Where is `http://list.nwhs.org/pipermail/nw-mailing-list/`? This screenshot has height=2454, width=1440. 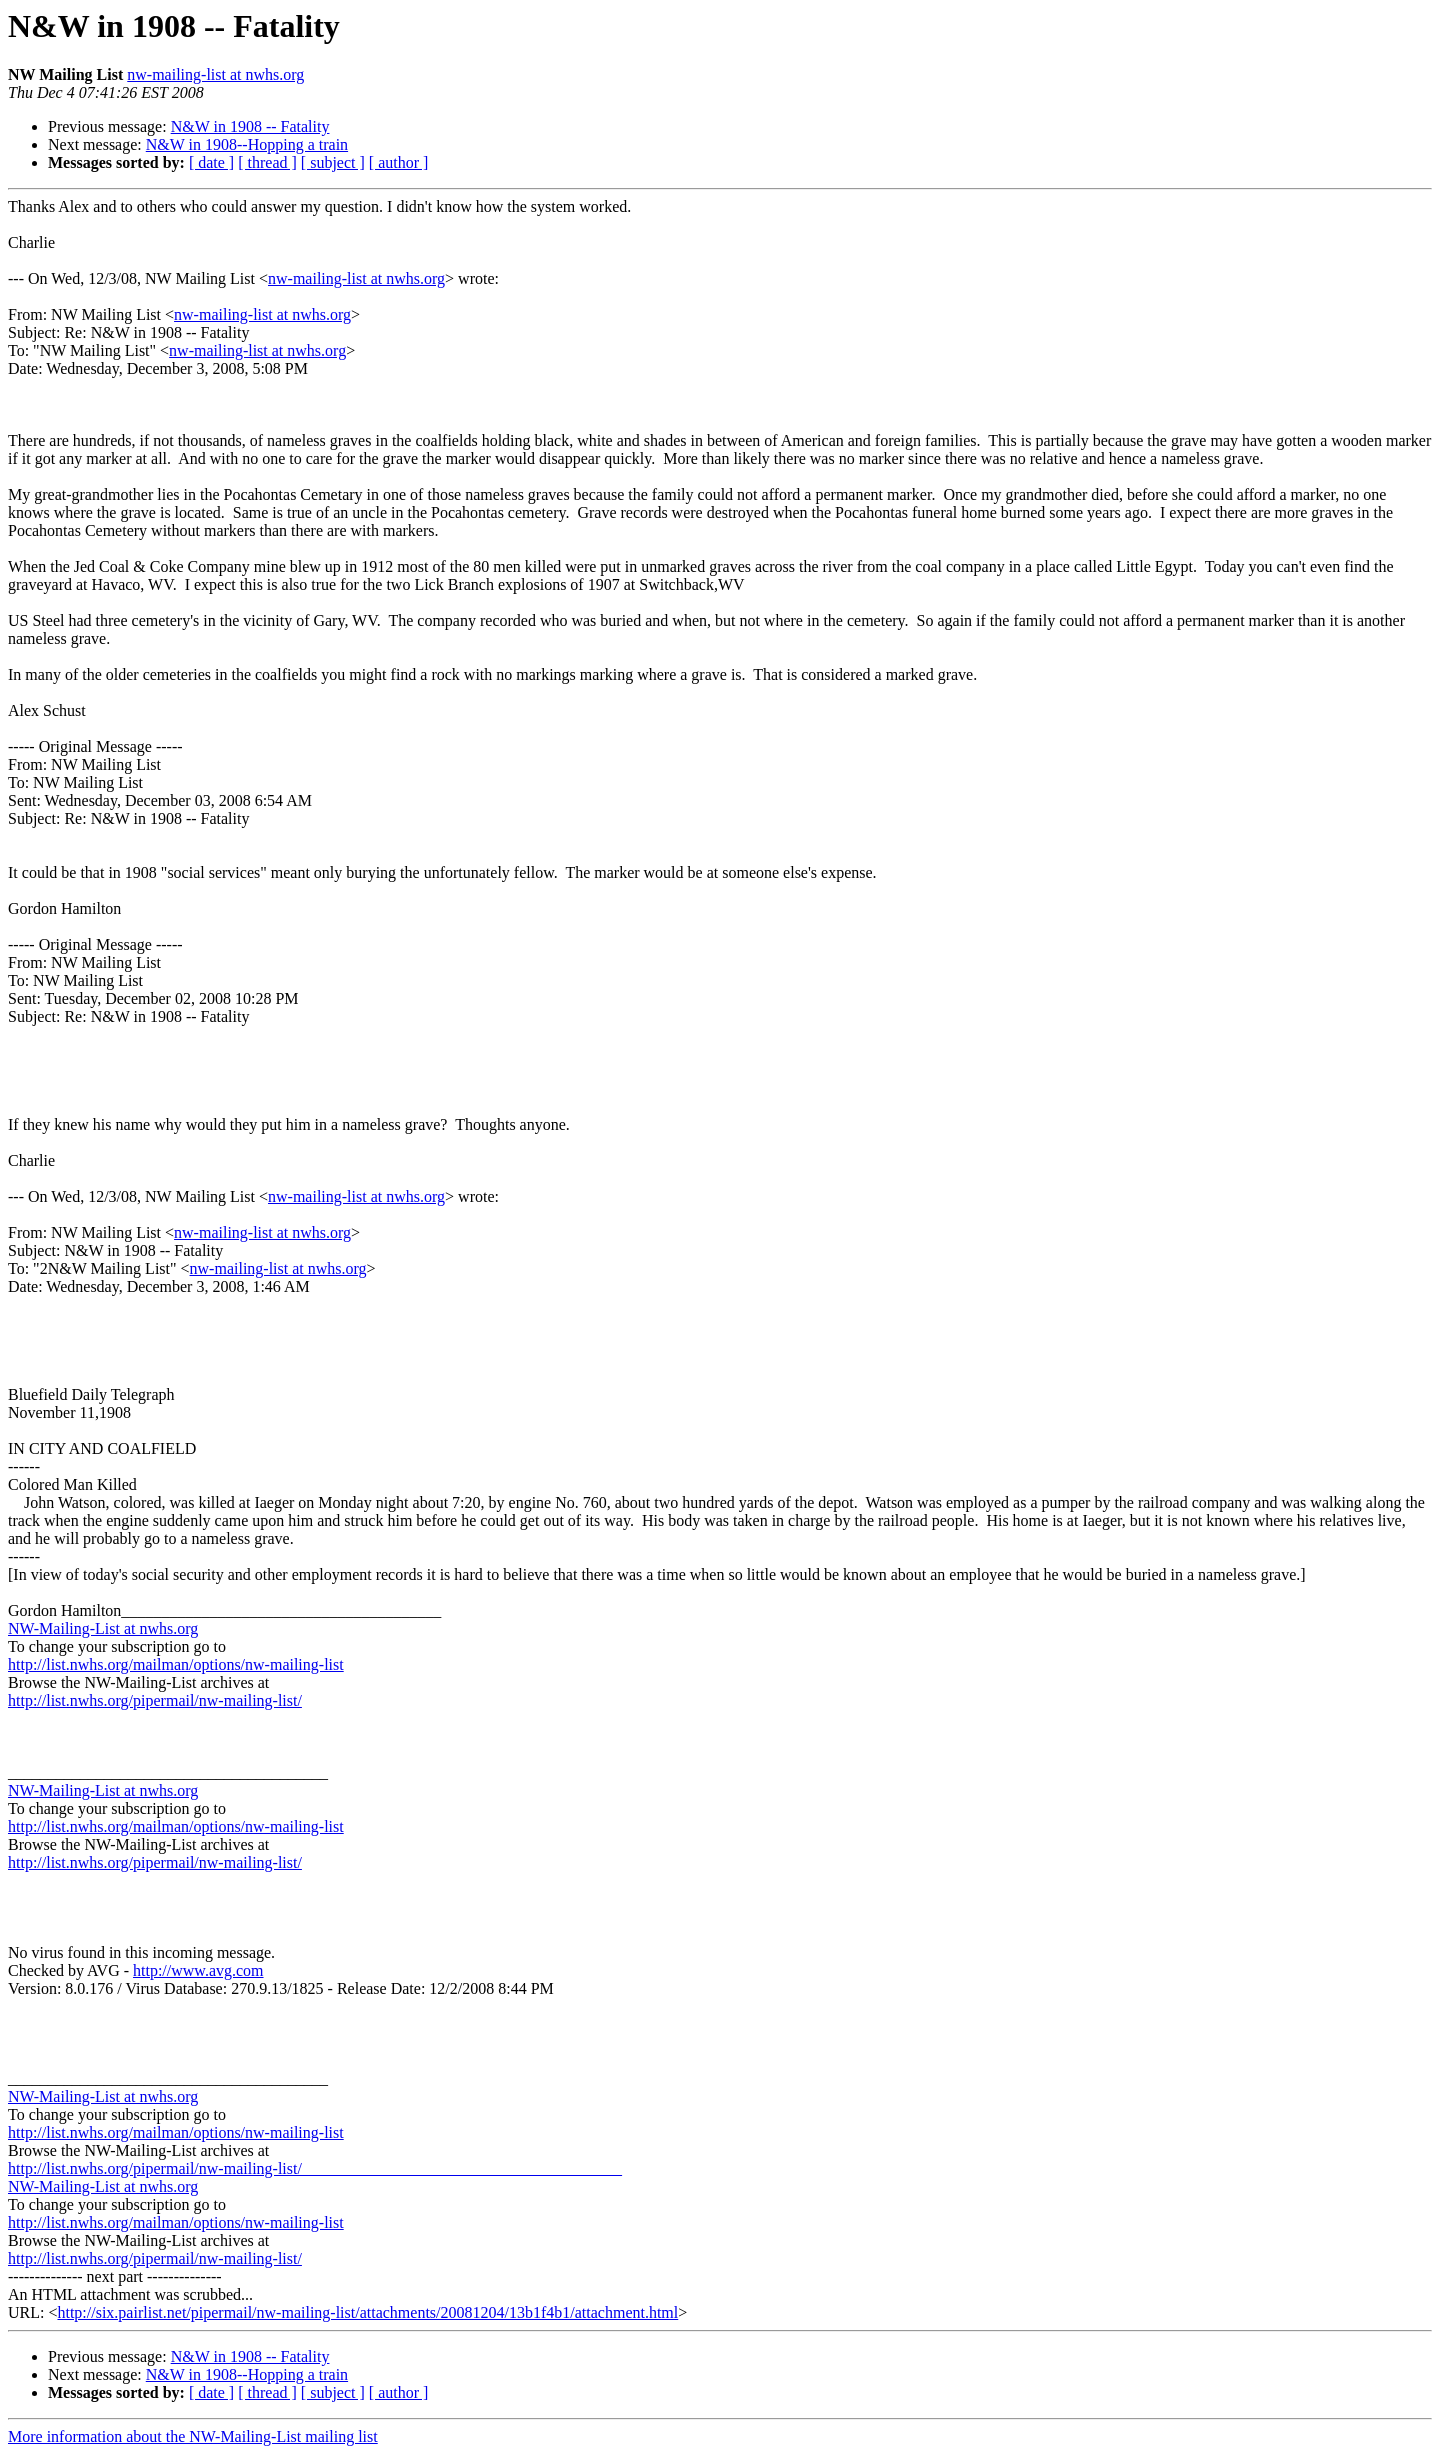
http://list.nwhs.org/pipermail/nw-mailing-list/ is located at coordinates (155, 1700).